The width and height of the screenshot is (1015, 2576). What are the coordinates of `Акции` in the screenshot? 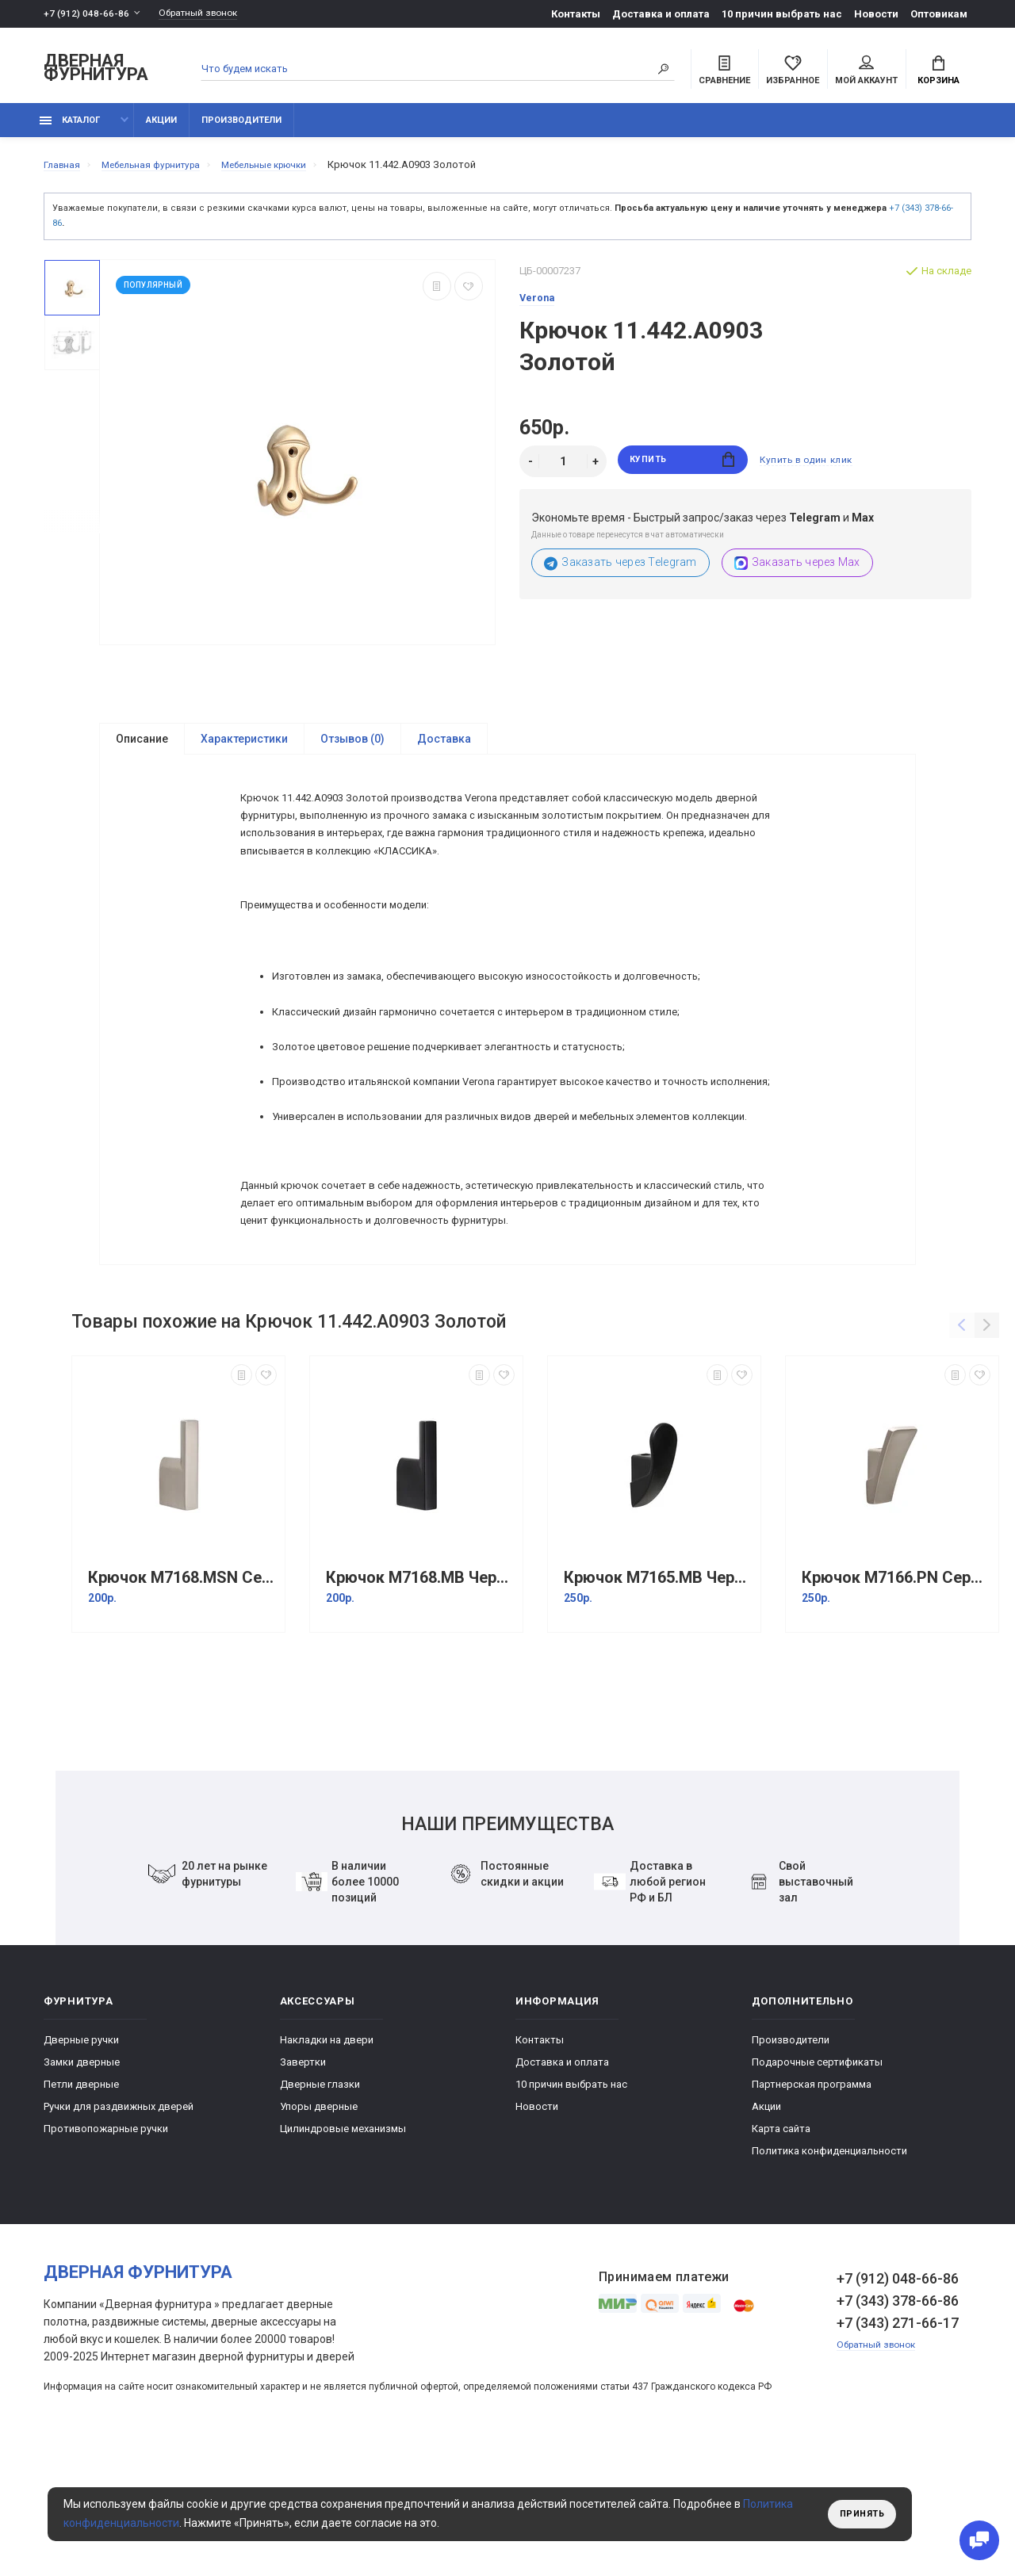 It's located at (161, 129).